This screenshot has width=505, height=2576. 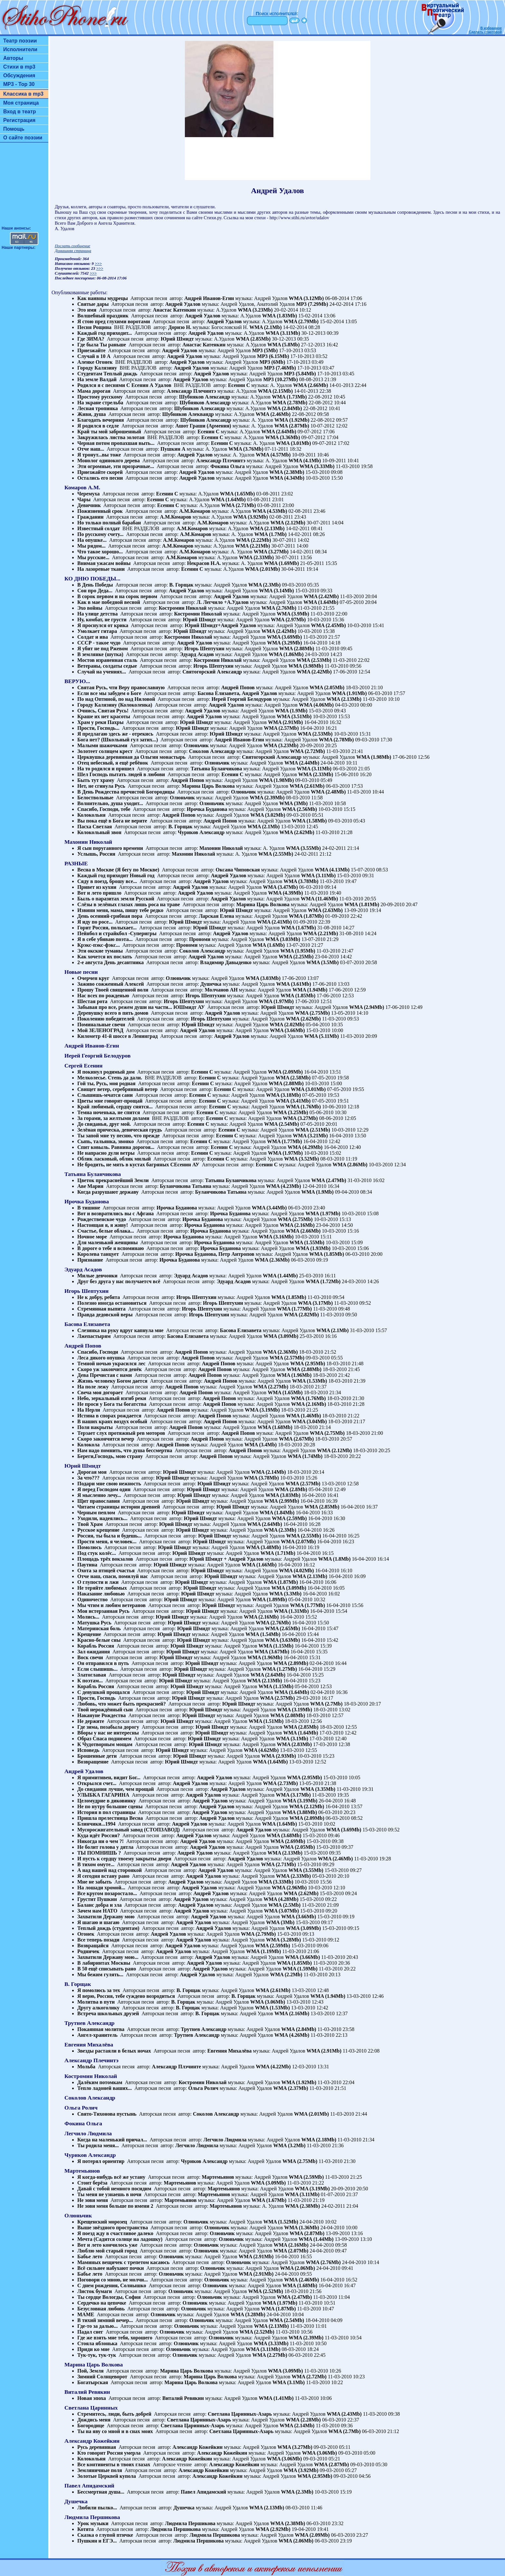 What do you see at coordinates (278, 431) in the screenshot?
I see `WMA (2.64Mb)` at bounding box center [278, 431].